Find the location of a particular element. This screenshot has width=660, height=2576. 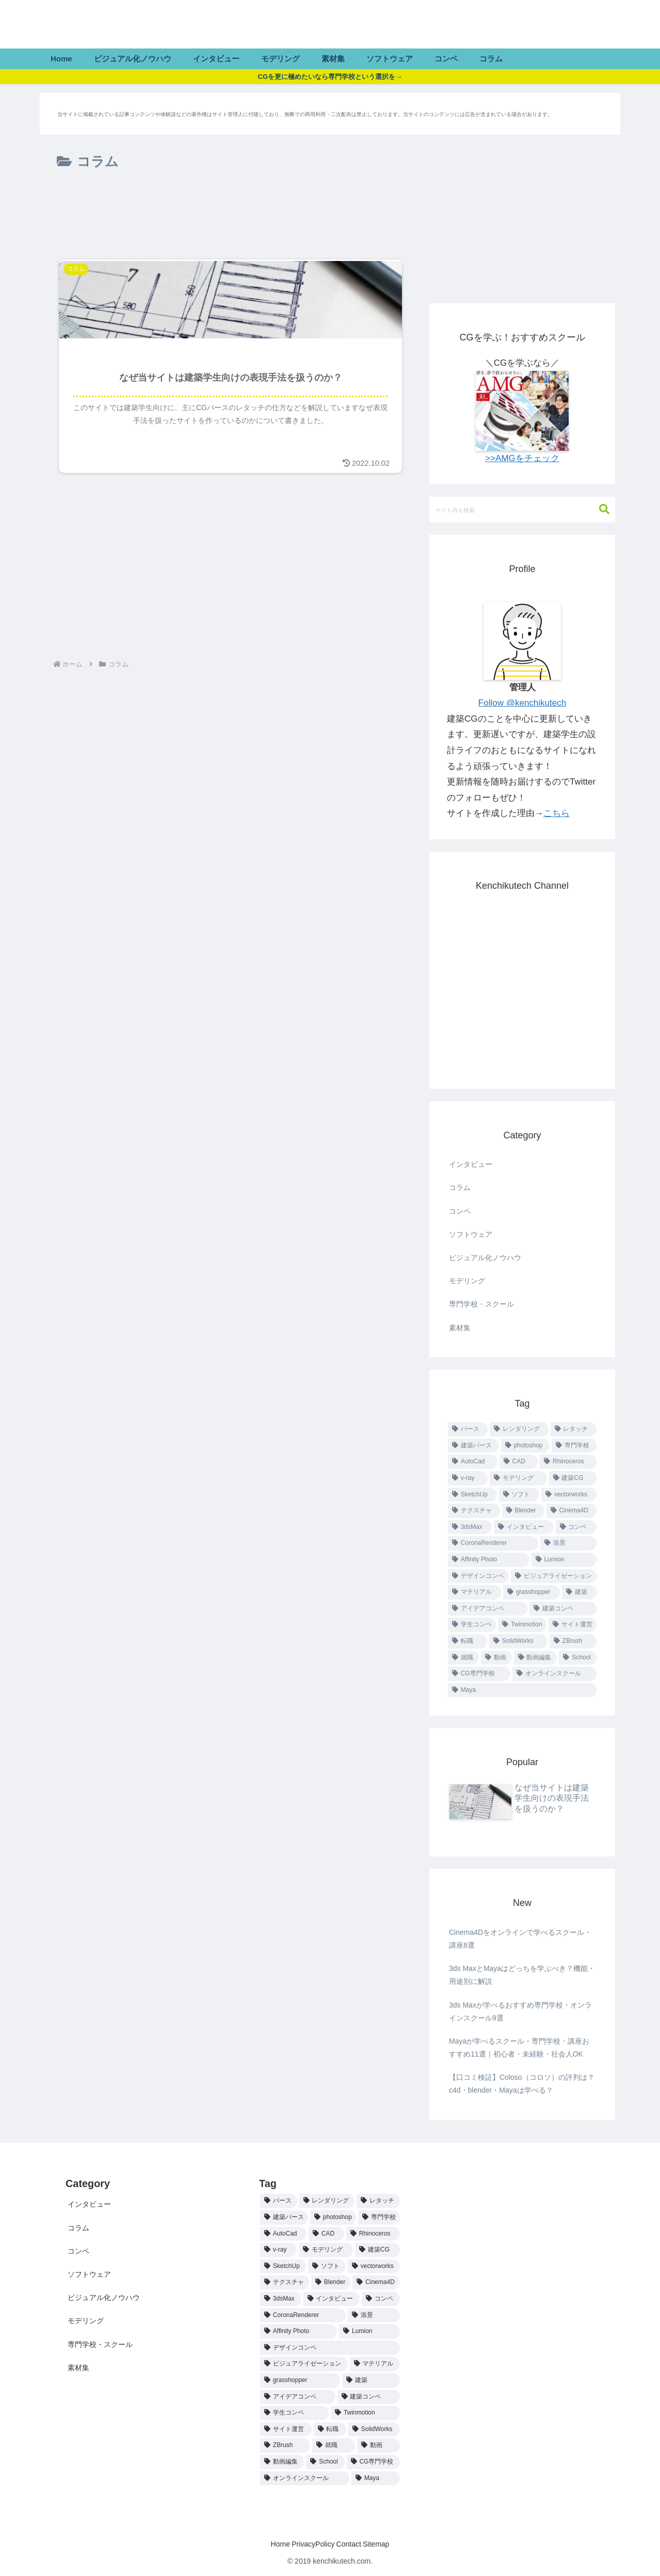

[建築パース (9個の項目)] is located at coordinates (473, 1446).